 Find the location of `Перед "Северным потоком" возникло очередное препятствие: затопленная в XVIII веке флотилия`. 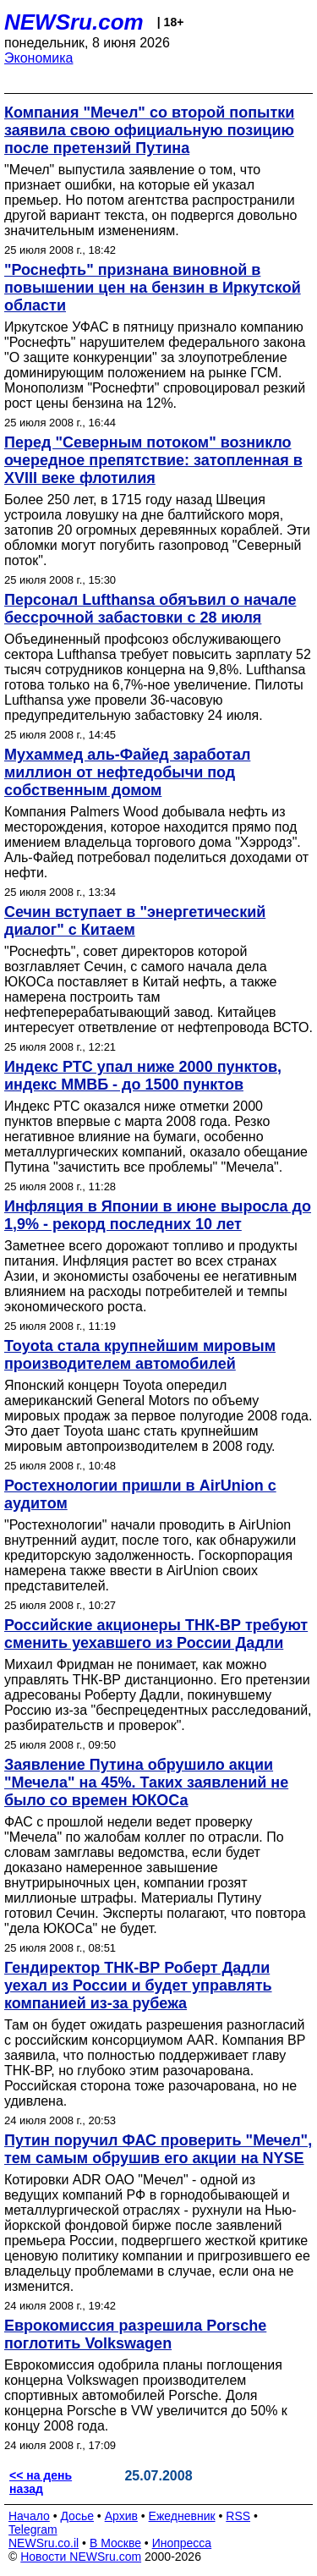

Перед "Северным потоком" возникло очередное препятствие: затопленная в XVIII веке флотилия is located at coordinates (153, 460).